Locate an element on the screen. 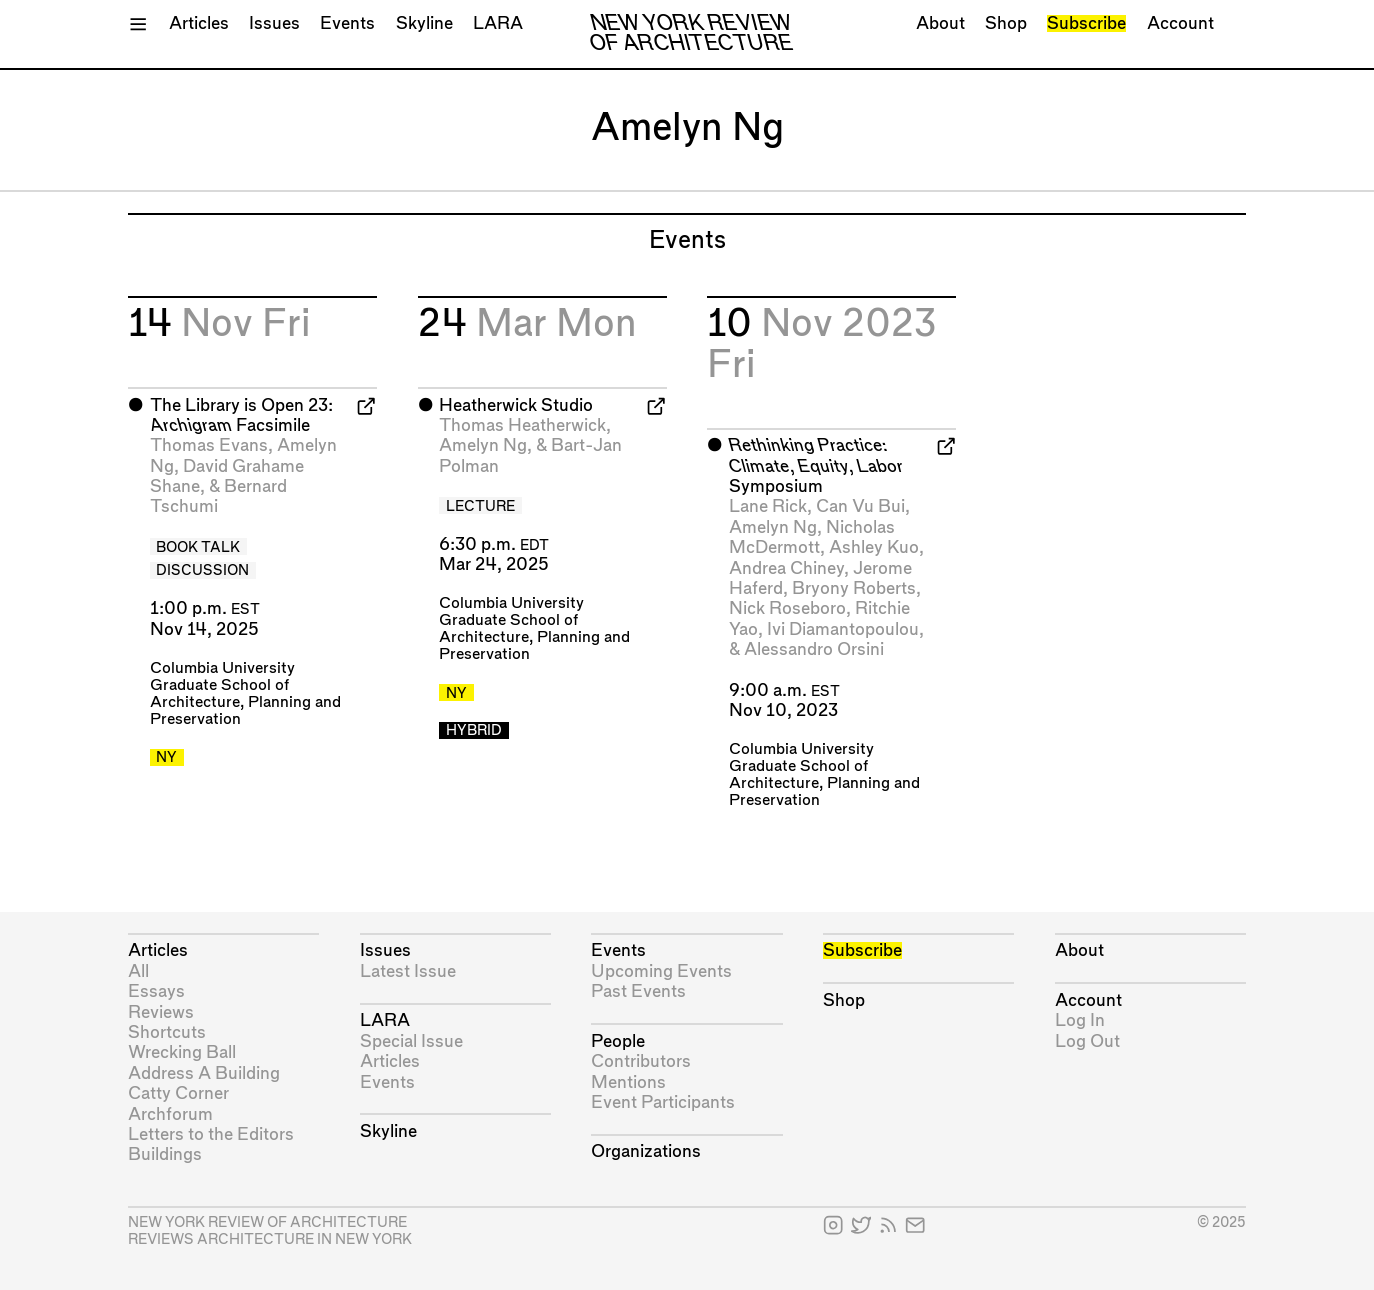 The height and width of the screenshot is (1290, 1374). Log Out is located at coordinates (1087, 1041).